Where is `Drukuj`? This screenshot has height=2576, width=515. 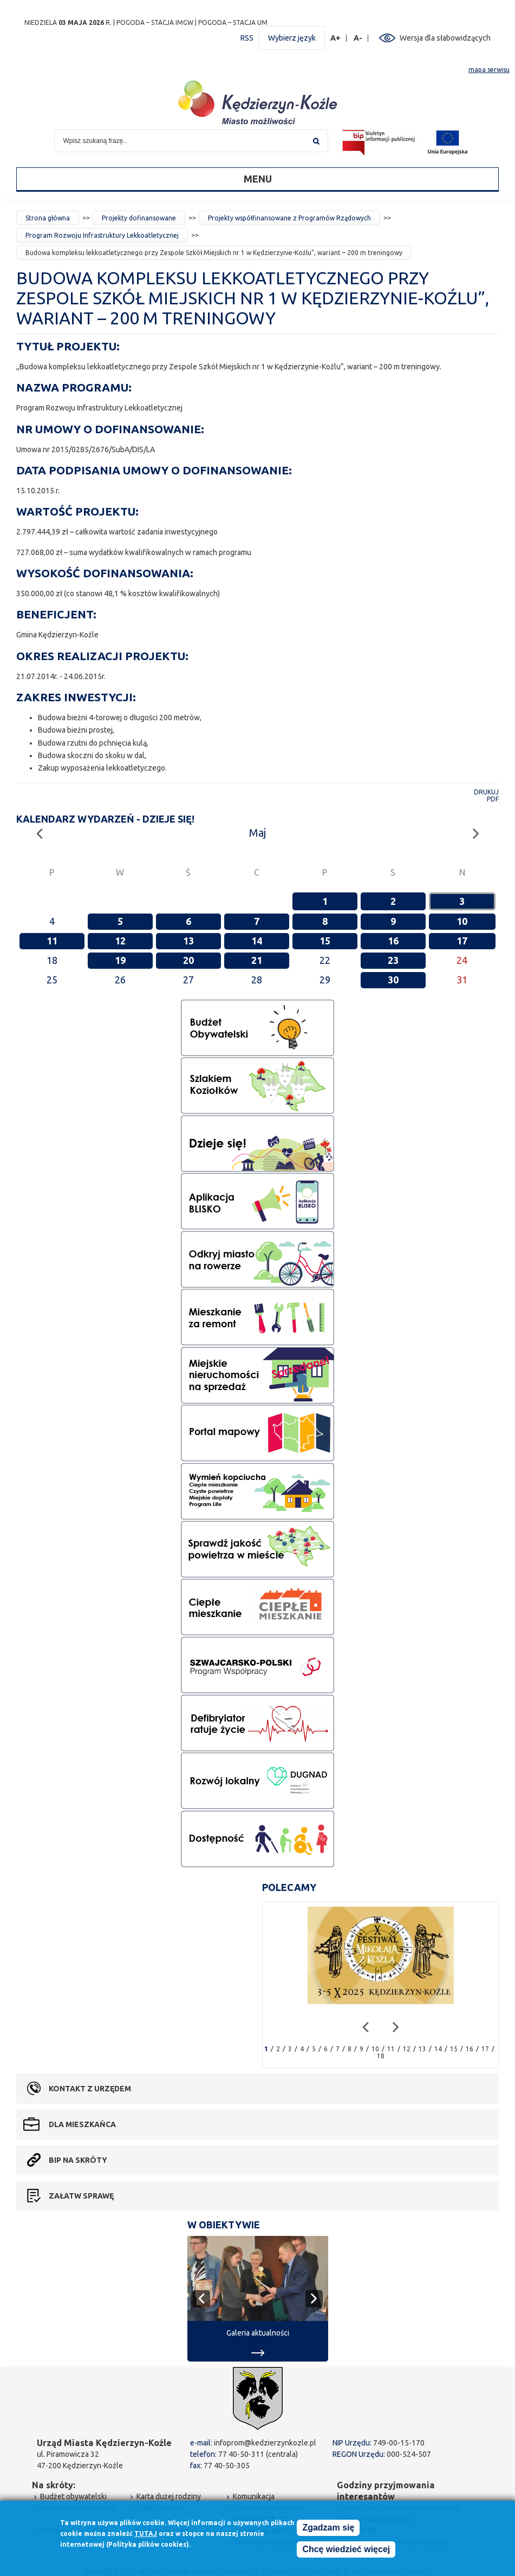
Drukuj is located at coordinates (486, 791).